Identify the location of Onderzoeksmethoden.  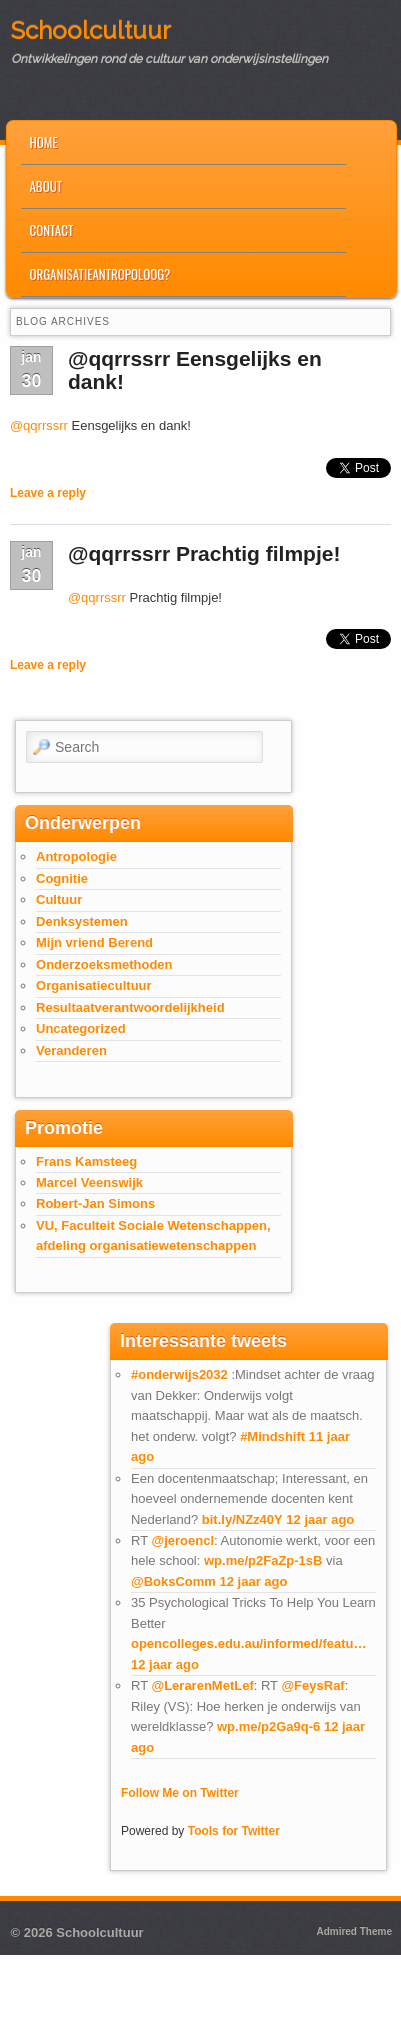
(104, 964).